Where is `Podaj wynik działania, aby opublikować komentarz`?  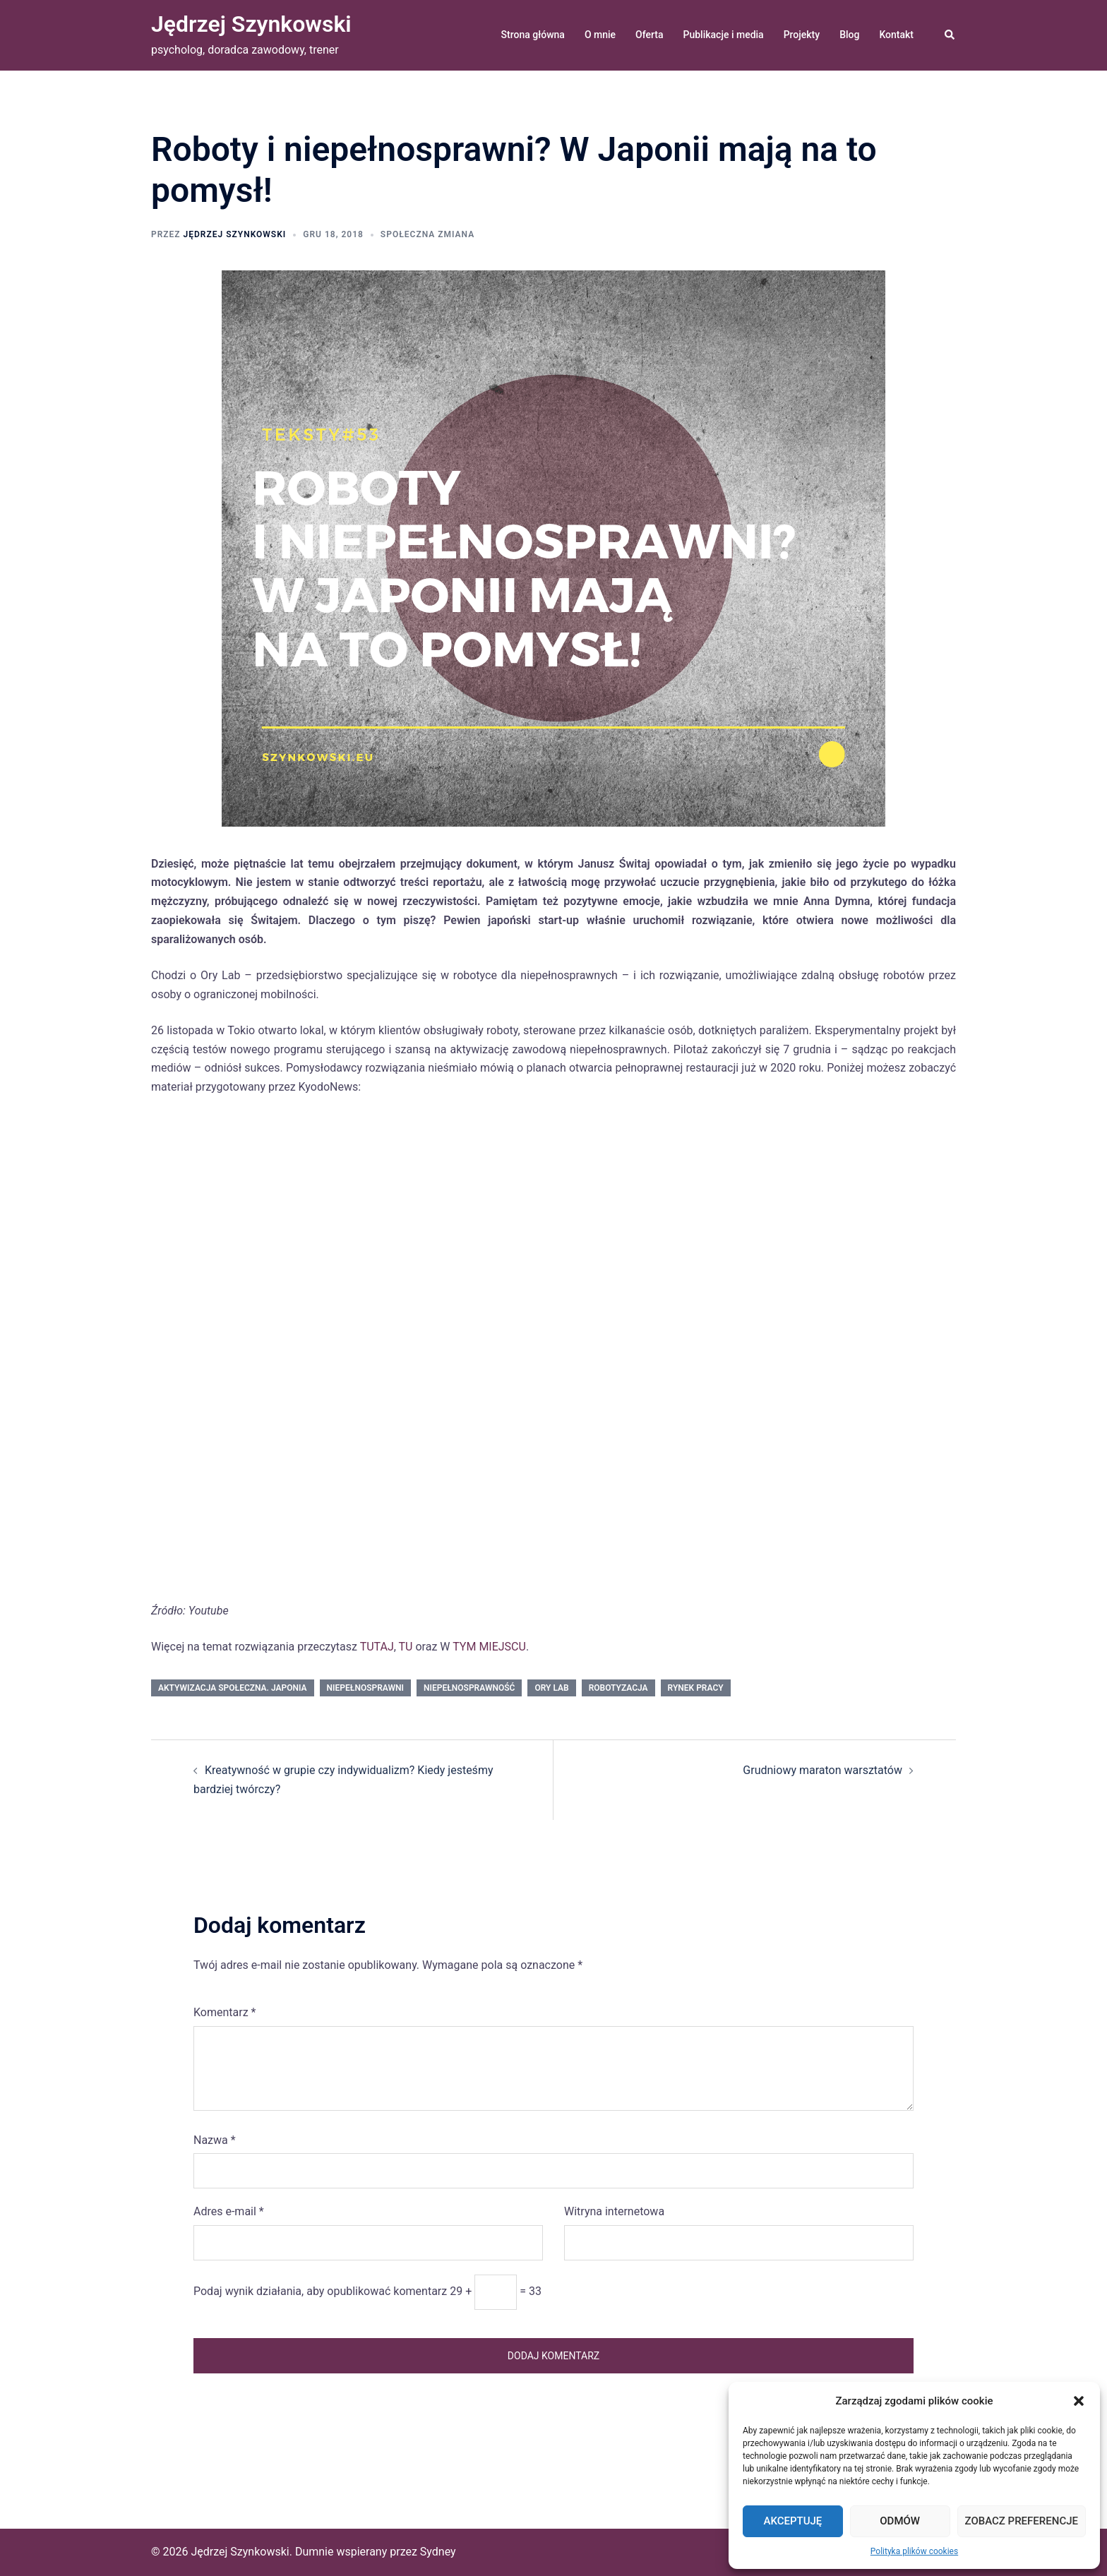 Podaj wynik działania, aby opublikować komentarz is located at coordinates (320, 2291).